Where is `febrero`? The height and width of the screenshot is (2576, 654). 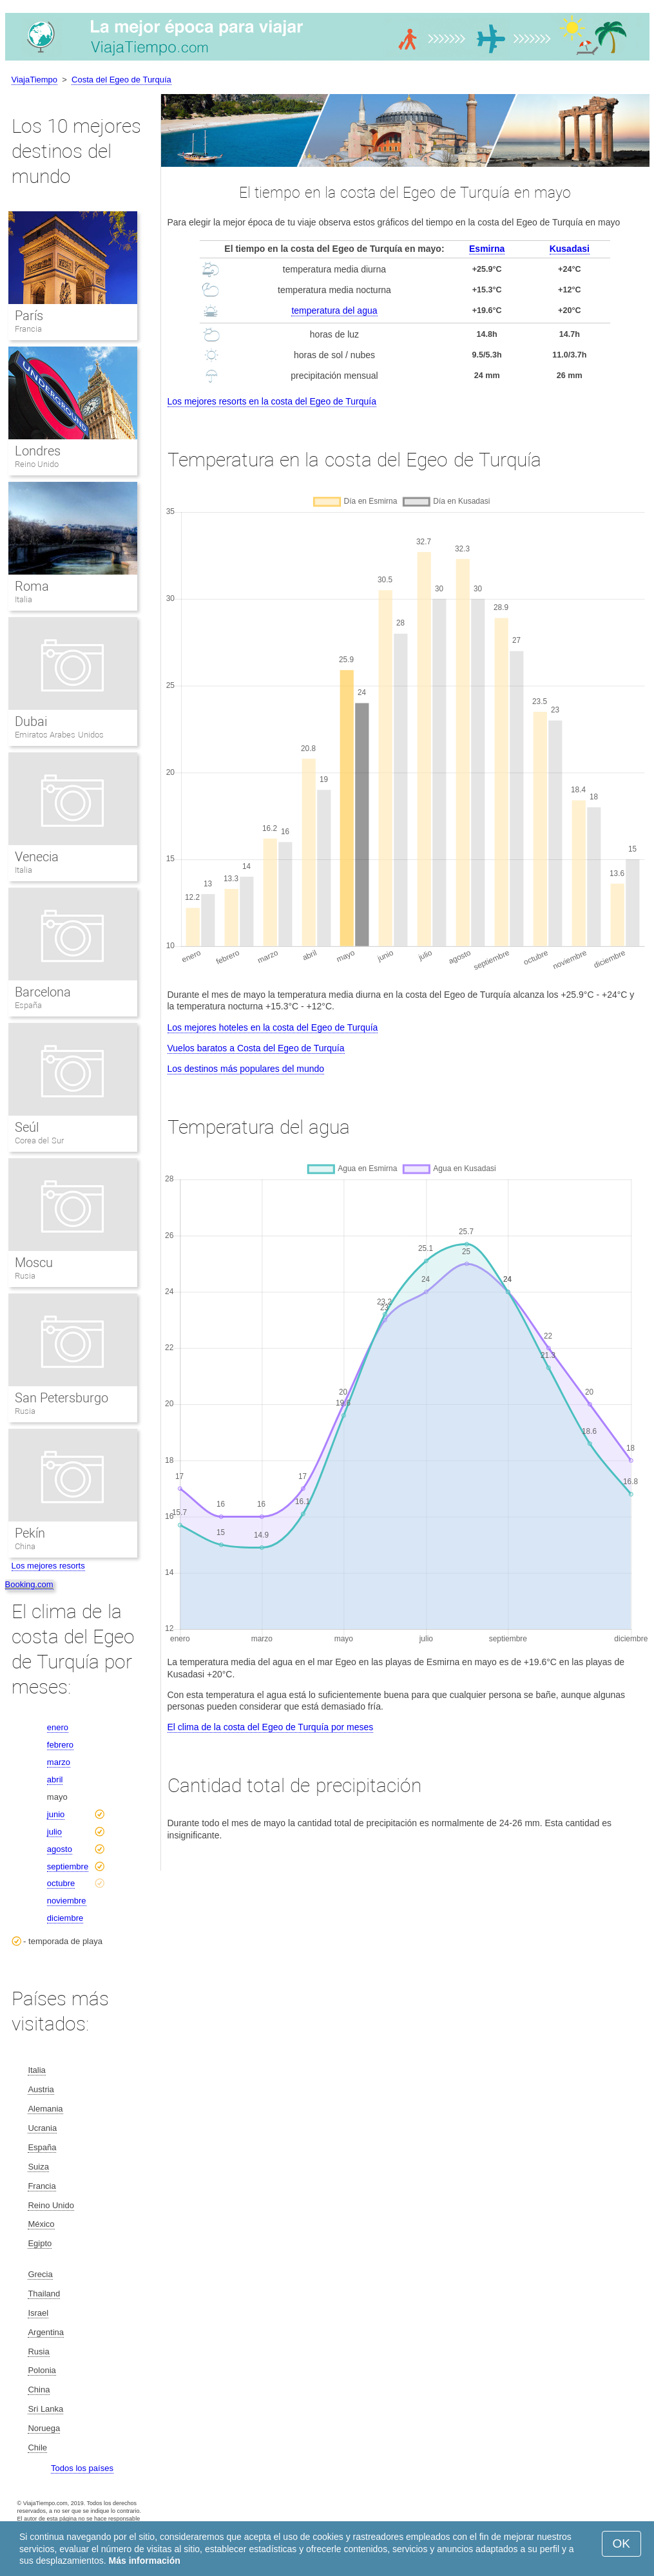 febrero is located at coordinates (60, 1745).